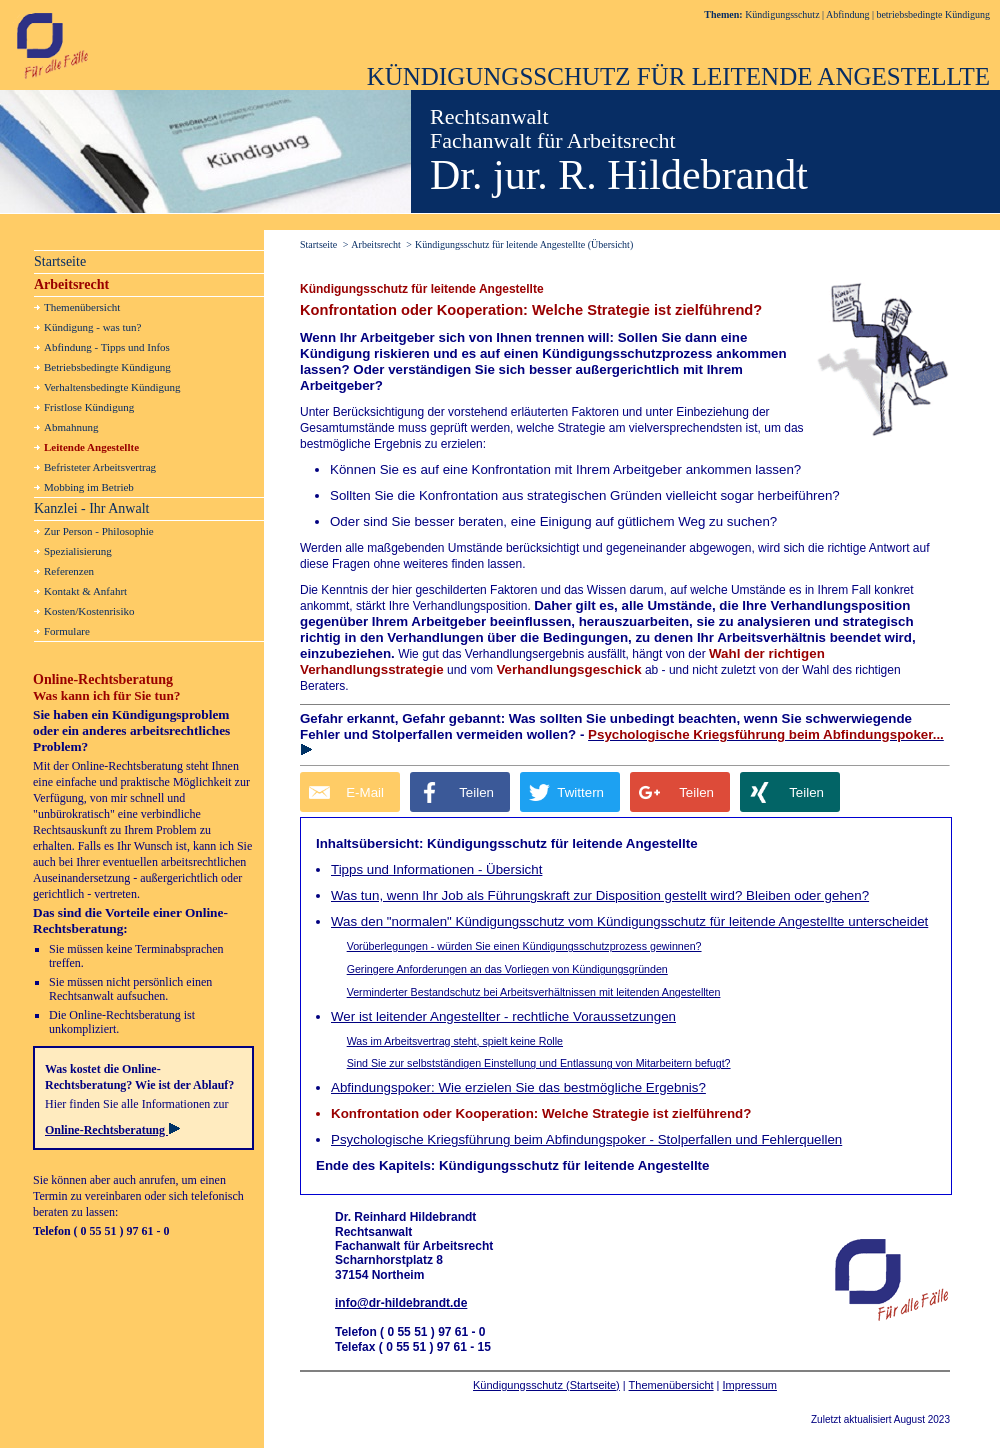  Describe the element at coordinates (107, 367) in the screenshot. I see `Betriebsbedingte Kündigung` at that location.